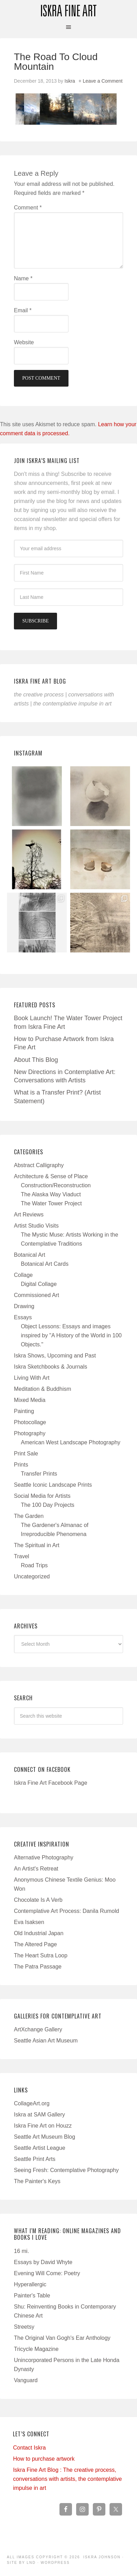 The width and height of the screenshot is (137, 2576). Describe the element at coordinates (51, 1194) in the screenshot. I see `The Alaska Way Viaduct` at that location.